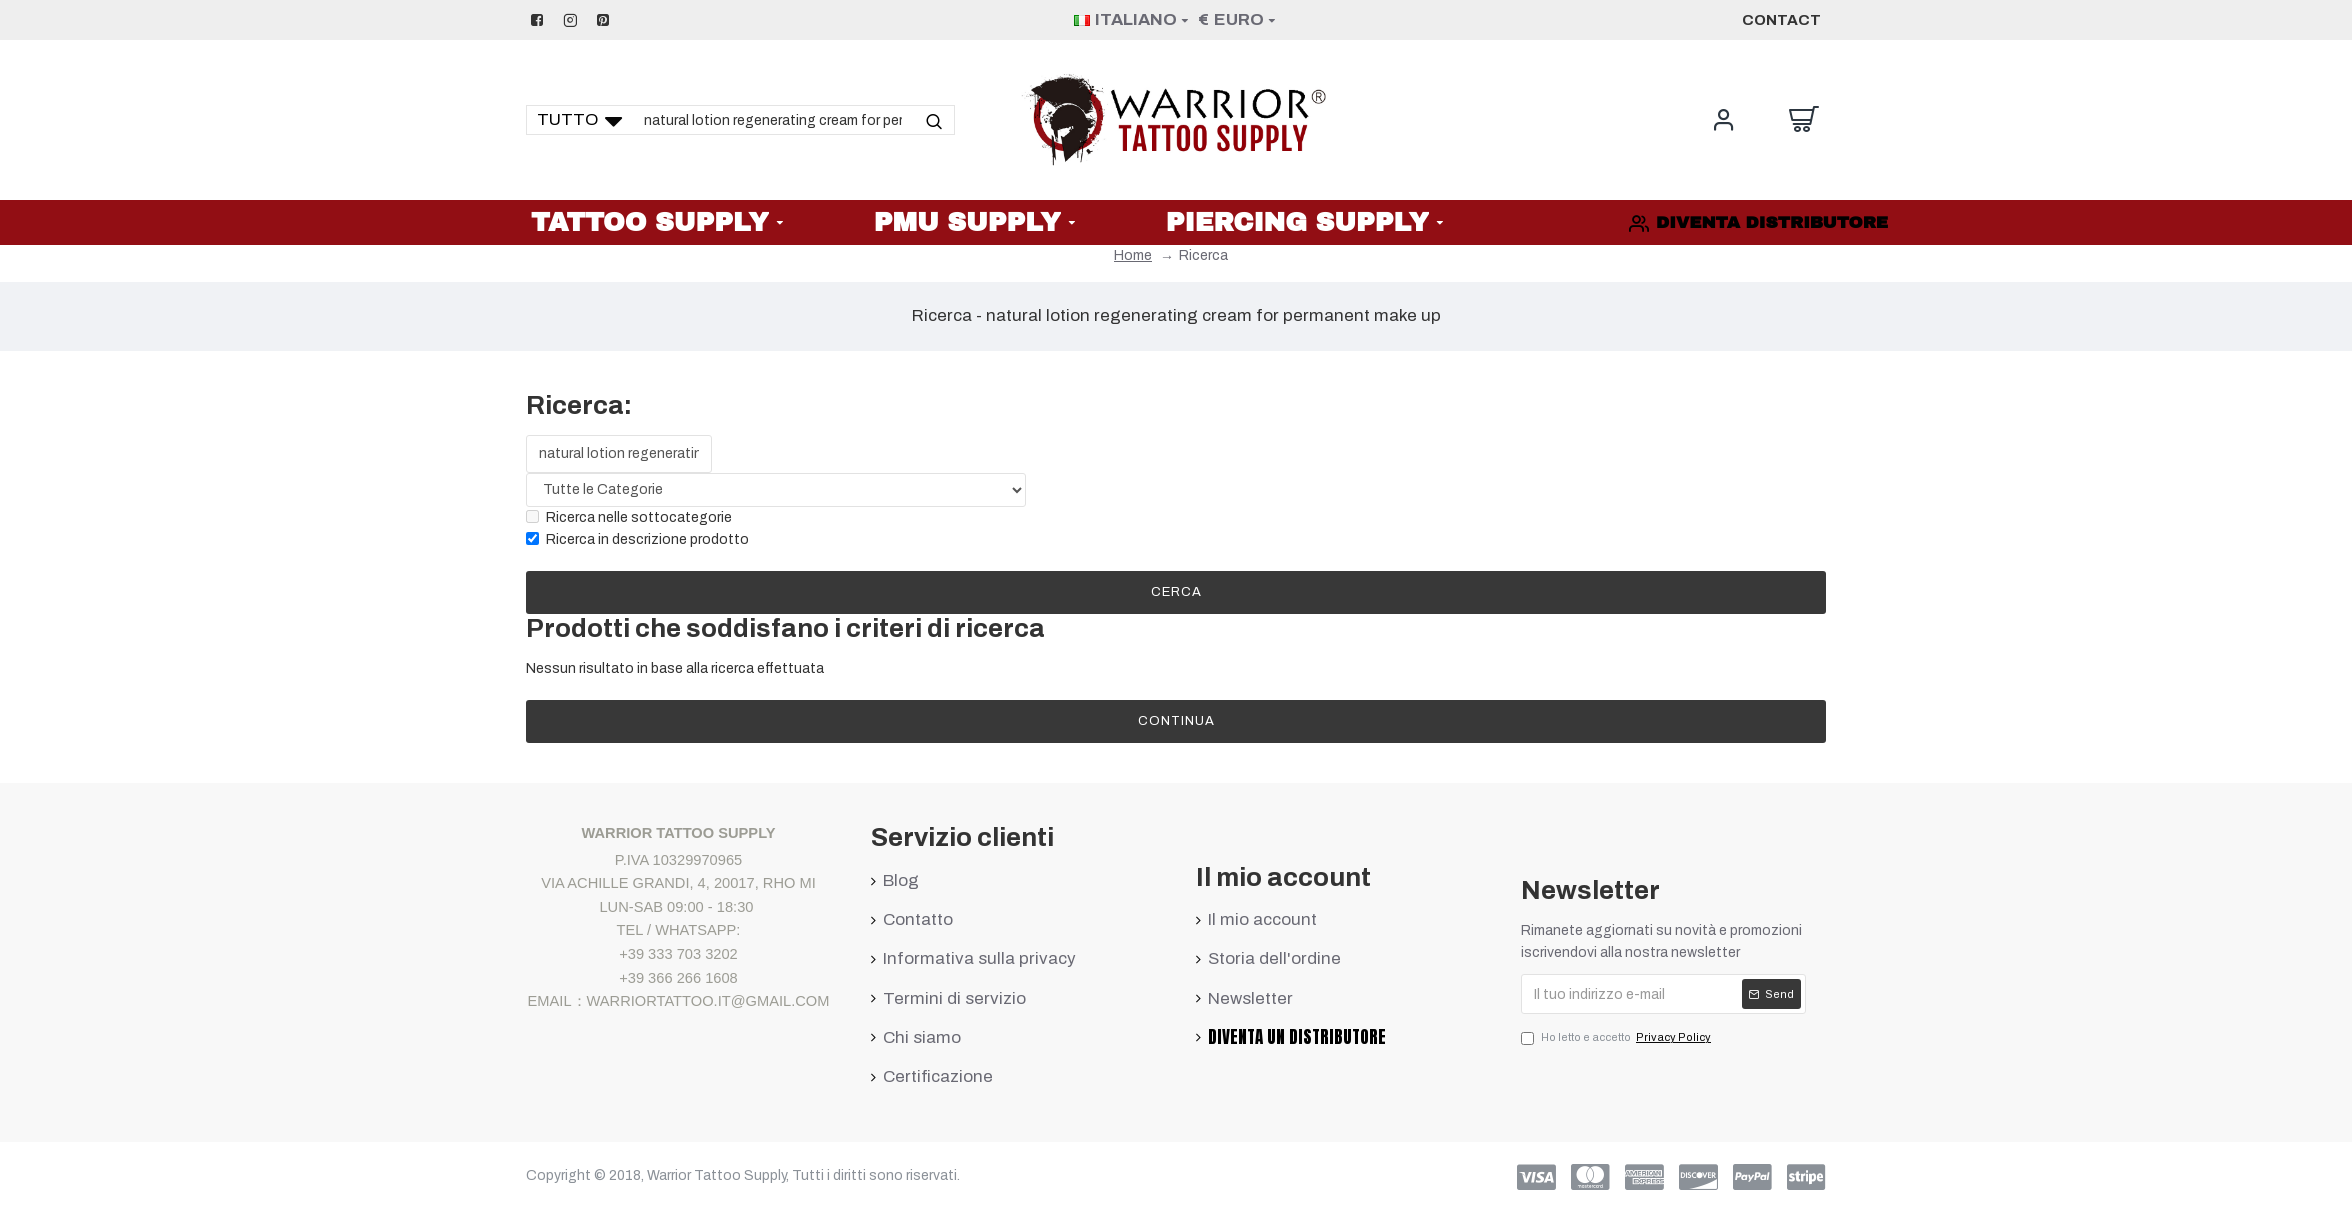 Image resolution: width=2352 pixels, height=1211 pixels. I want to click on Ricerca in descrizione prodotto, so click(637, 539).